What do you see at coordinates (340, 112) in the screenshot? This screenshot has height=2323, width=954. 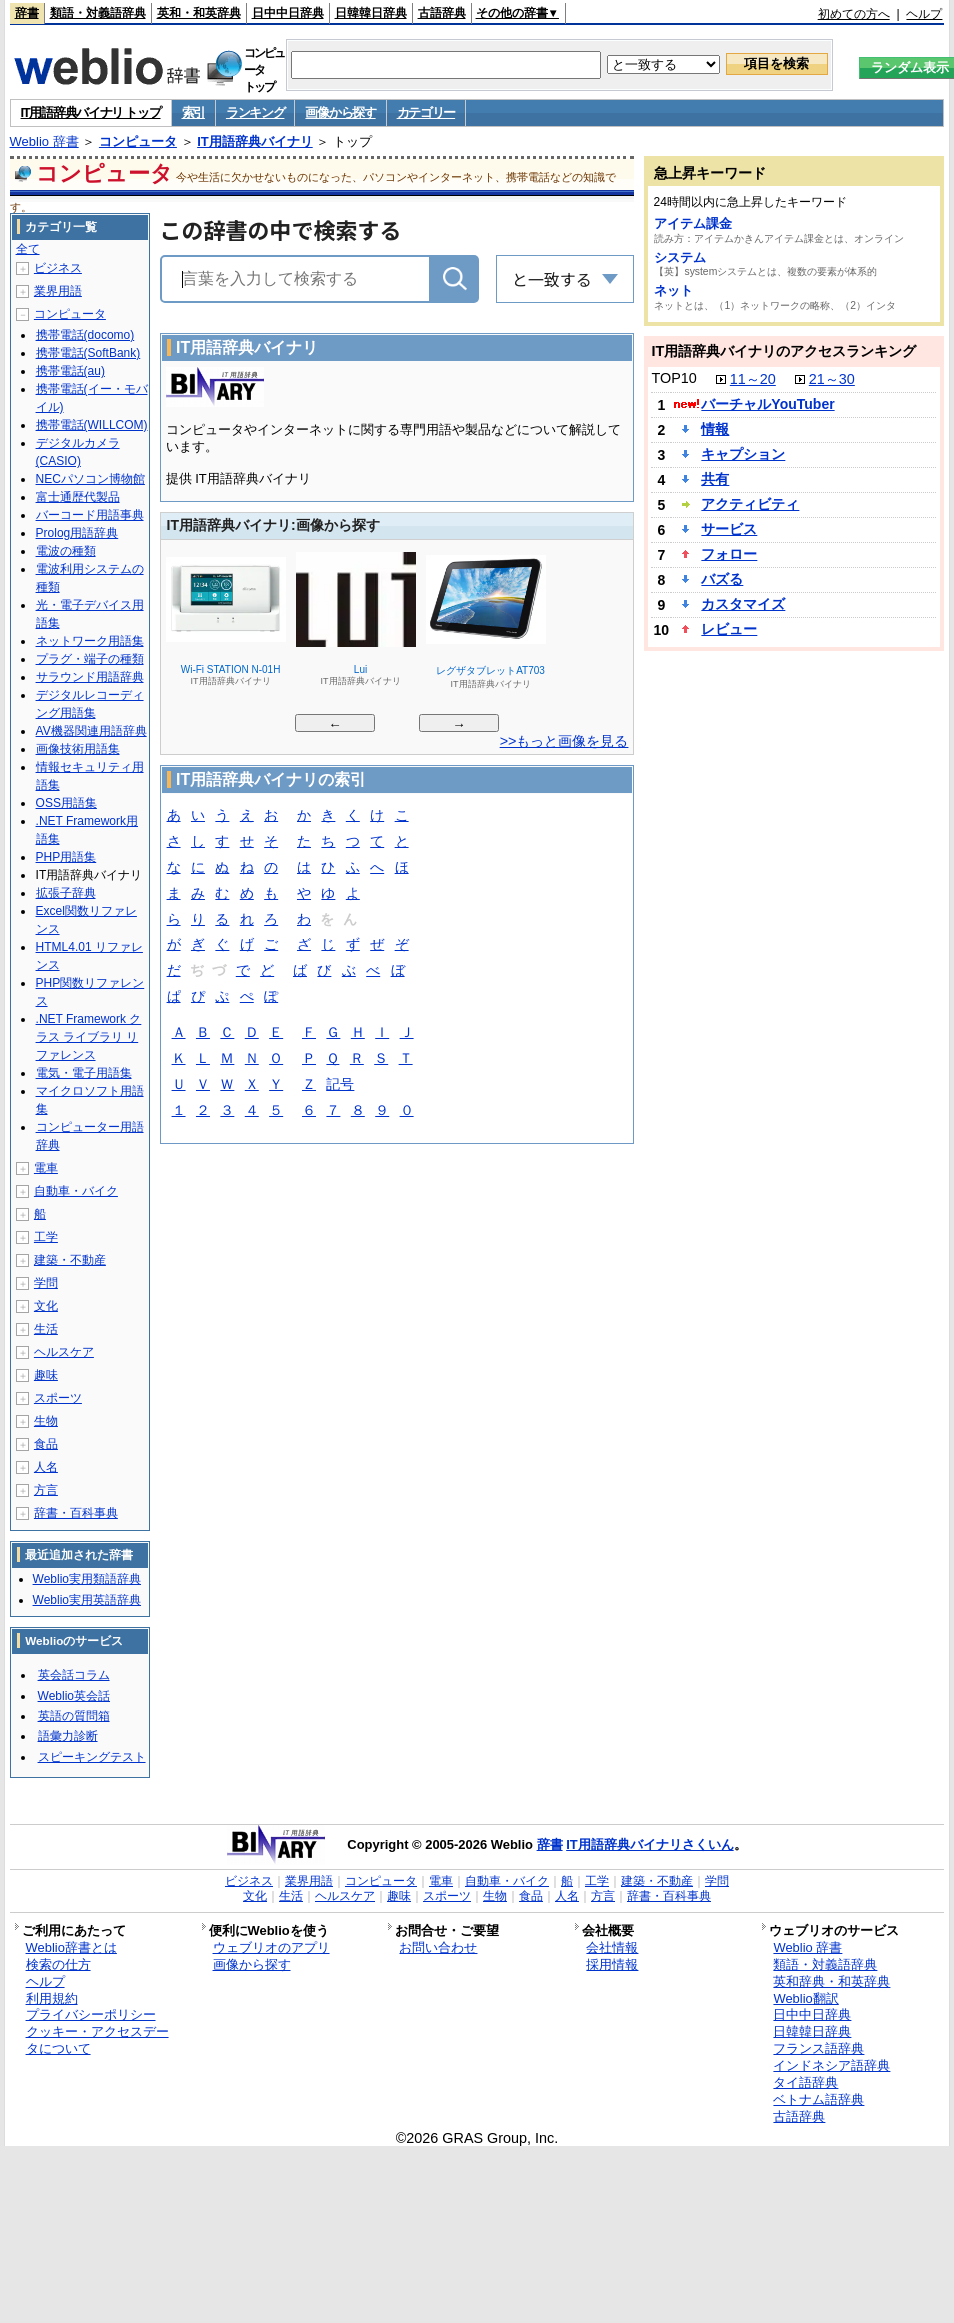 I see `画像から探す` at bounding box center [340, 112].